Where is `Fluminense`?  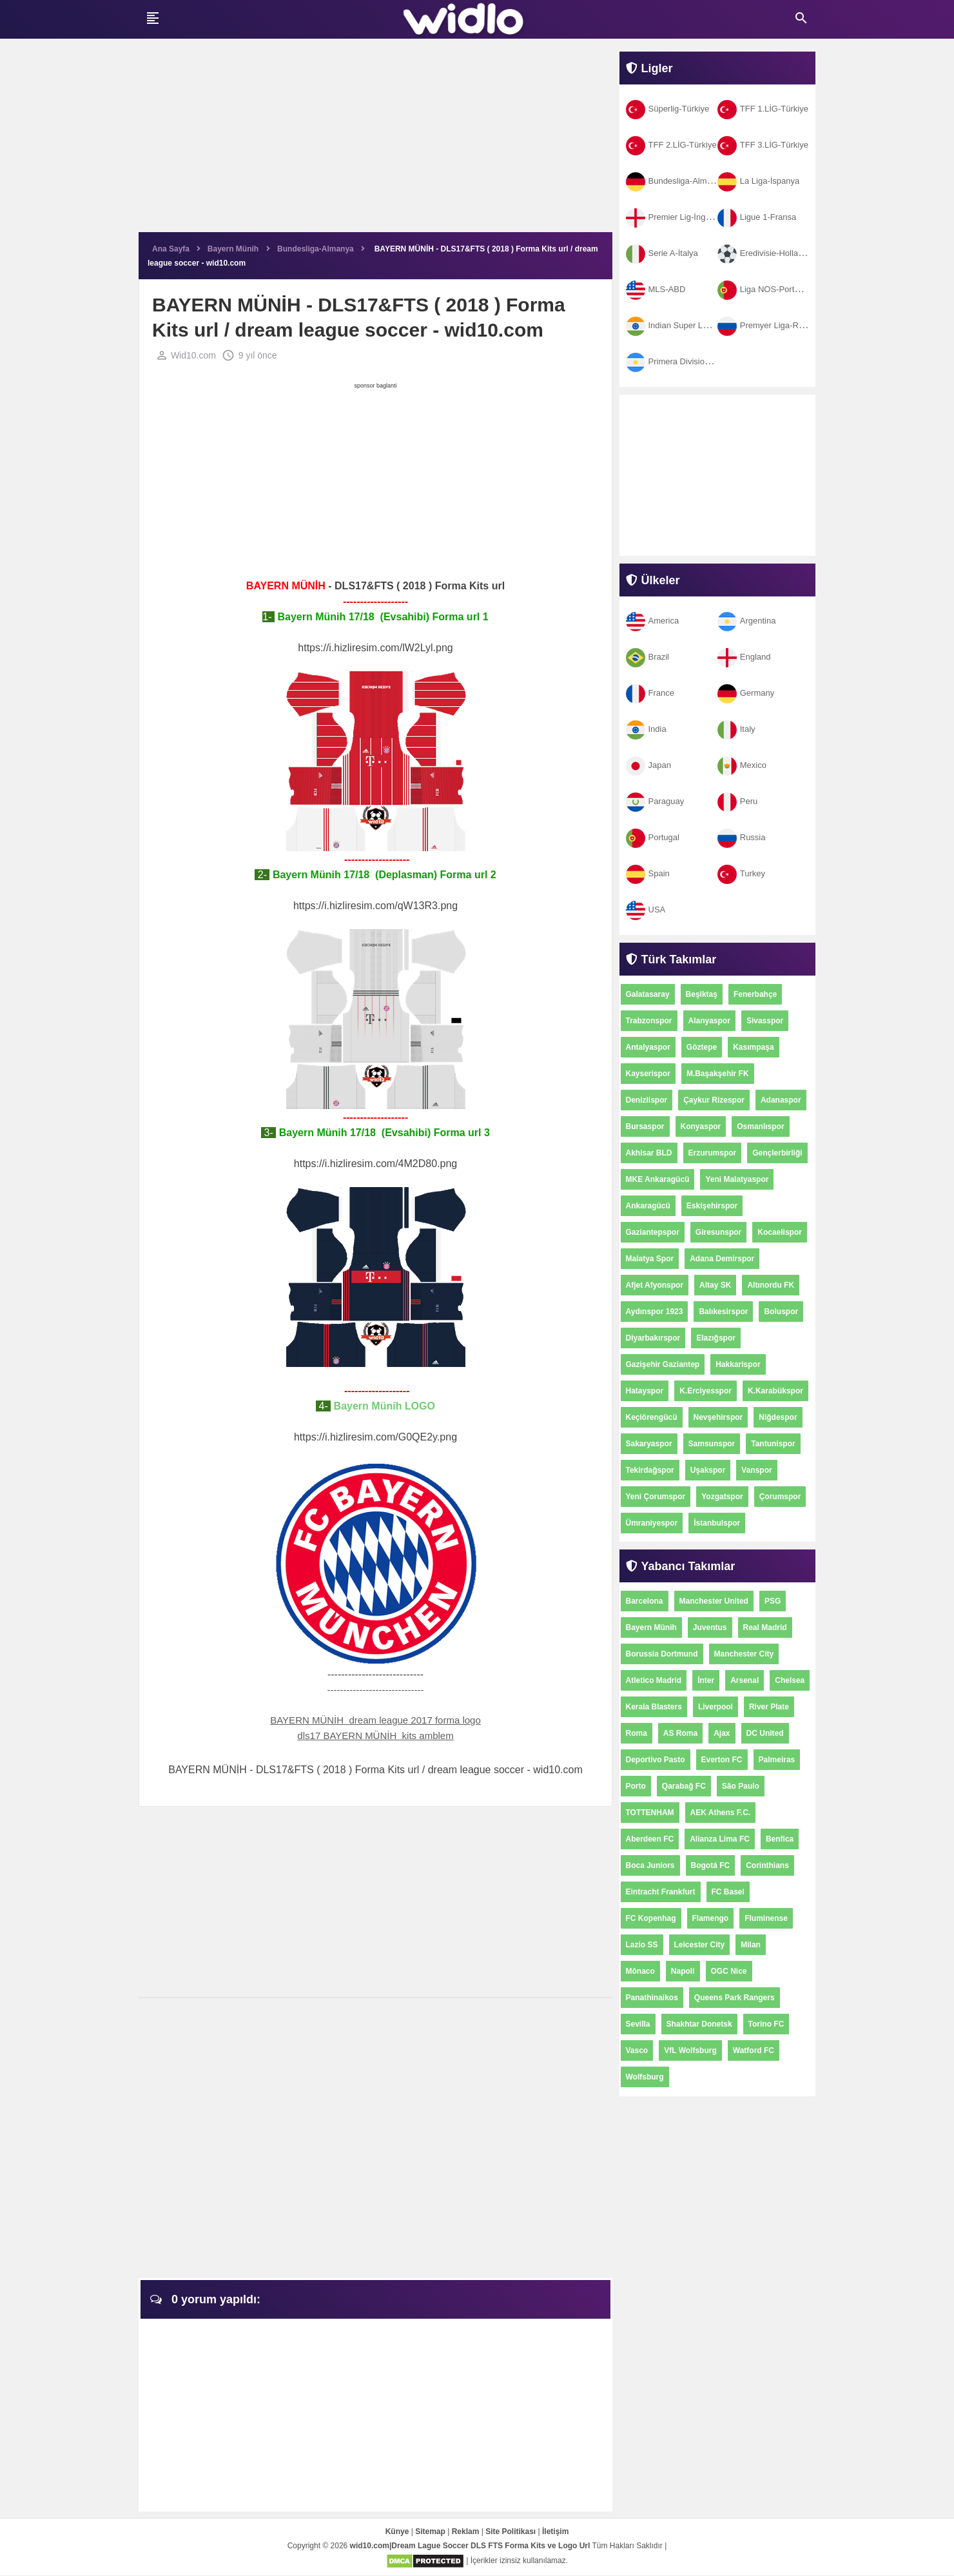 Fluminense is located at coordinates (766, 1918).